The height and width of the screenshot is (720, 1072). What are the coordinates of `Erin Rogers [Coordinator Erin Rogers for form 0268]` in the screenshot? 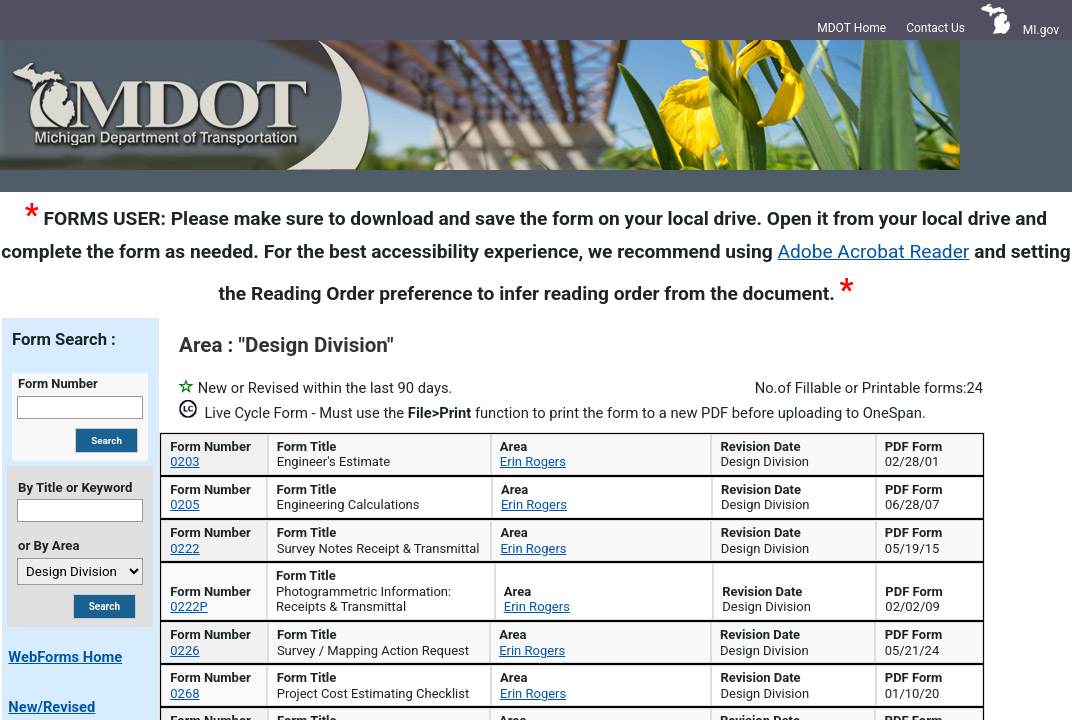 It's located at (532, 706).